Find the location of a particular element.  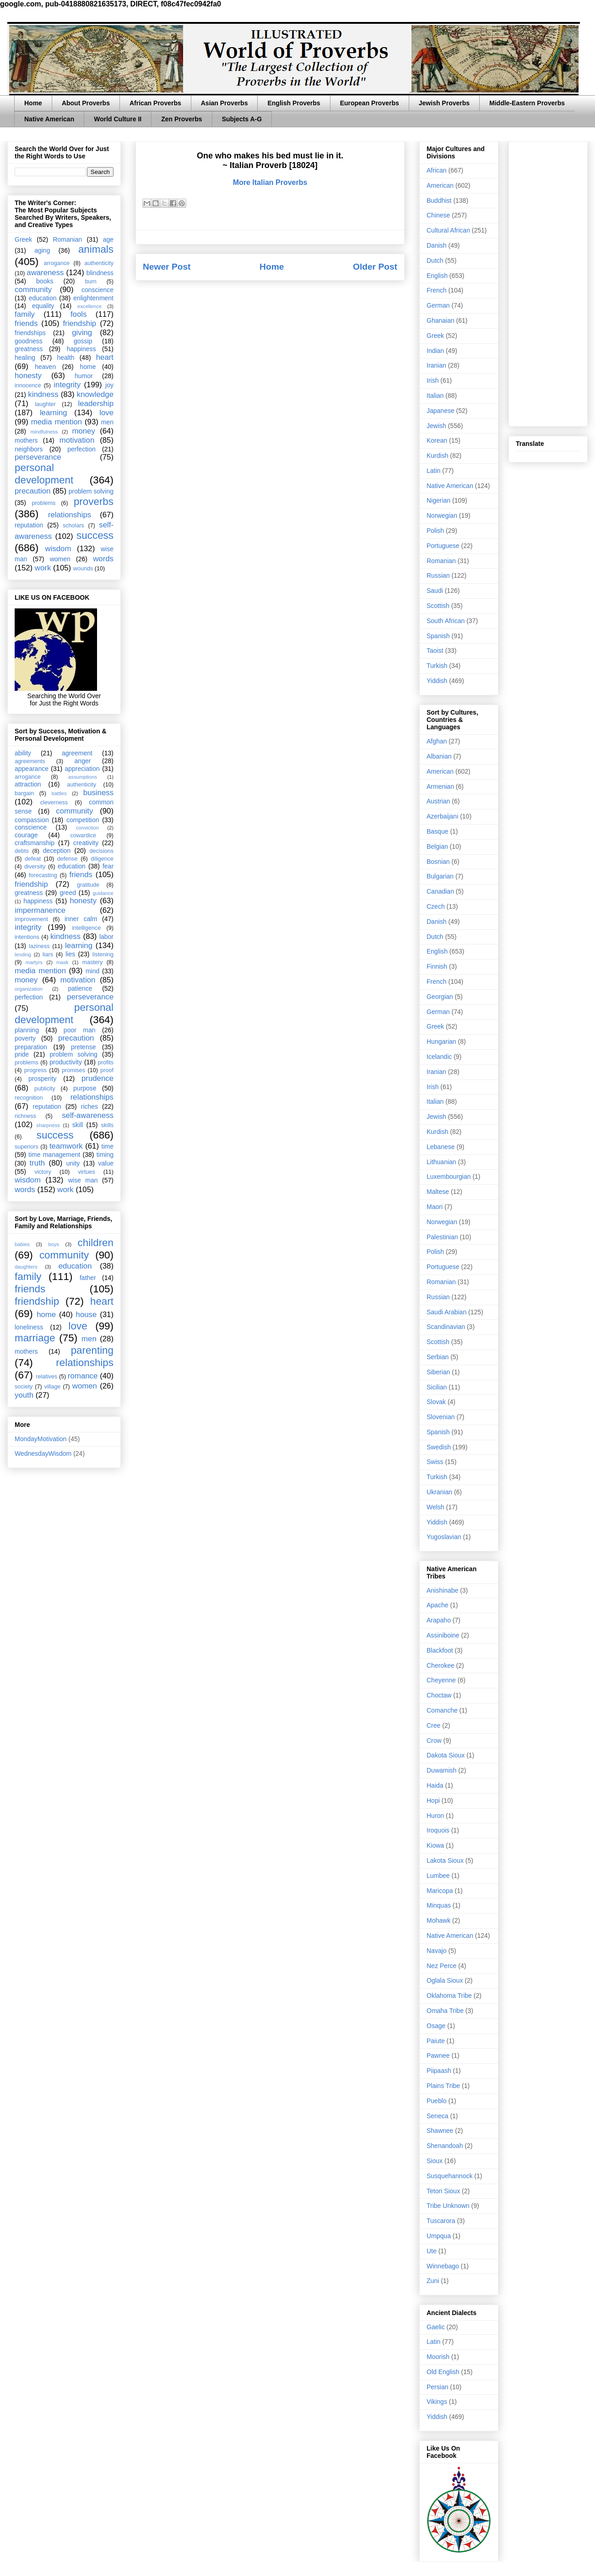

intentions is located at coordinates (27, 937).